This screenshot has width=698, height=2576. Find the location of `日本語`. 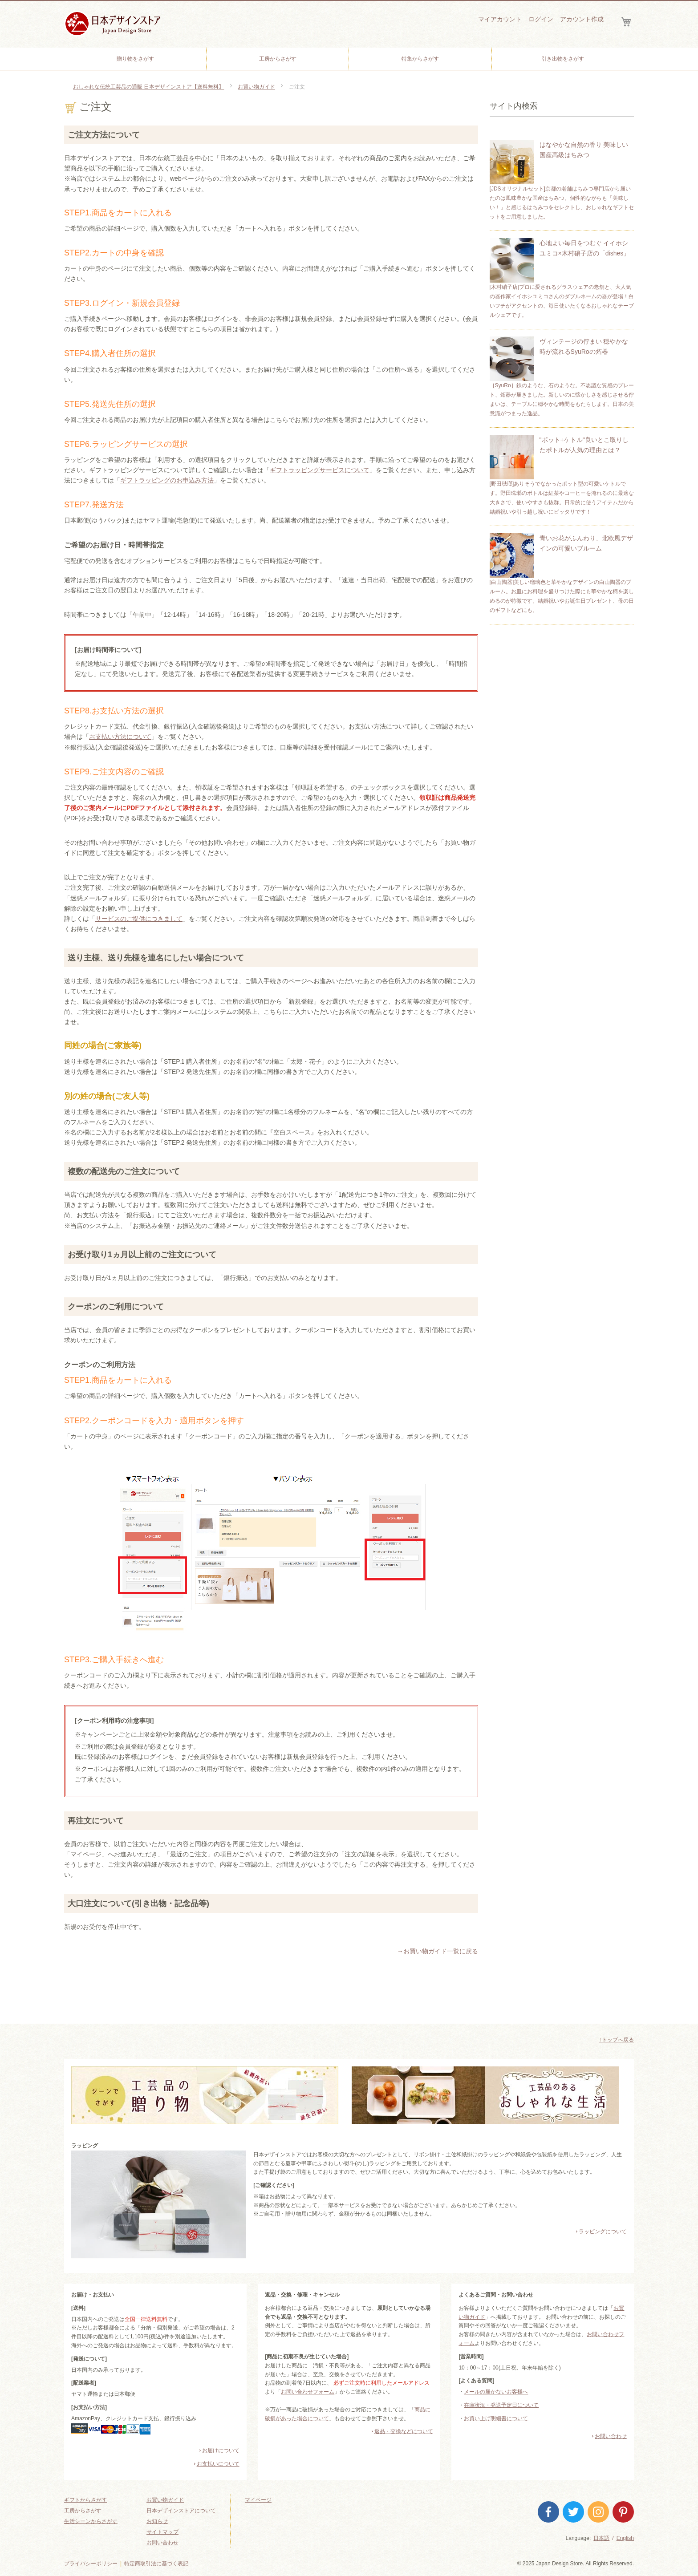

日本語 is located at coordinates (601, 2538).